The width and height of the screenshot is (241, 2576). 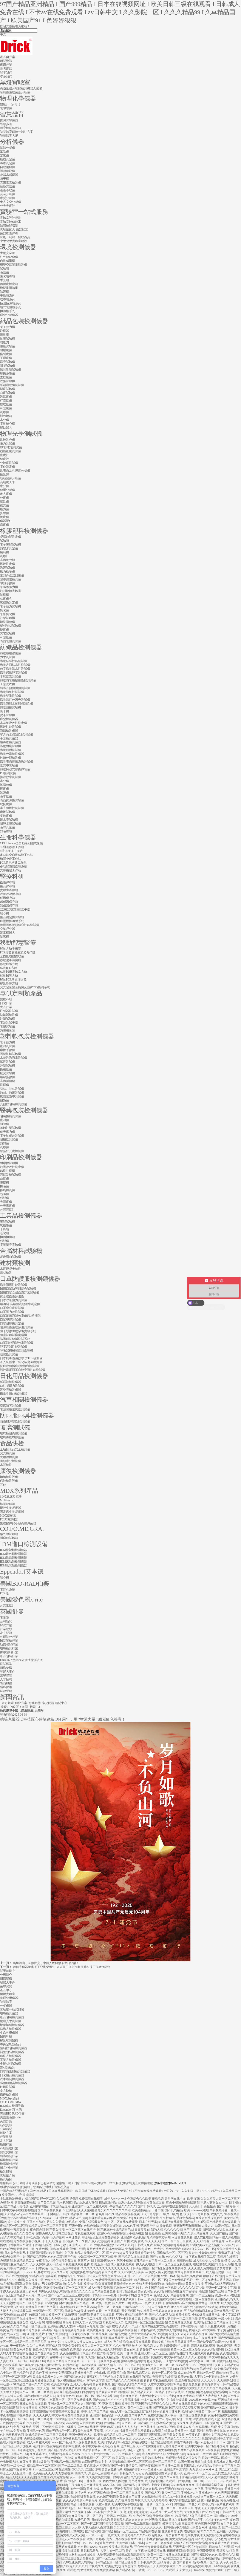 I want to click on 免费三片在线观看网站v888, so click(x=124, y=2539).